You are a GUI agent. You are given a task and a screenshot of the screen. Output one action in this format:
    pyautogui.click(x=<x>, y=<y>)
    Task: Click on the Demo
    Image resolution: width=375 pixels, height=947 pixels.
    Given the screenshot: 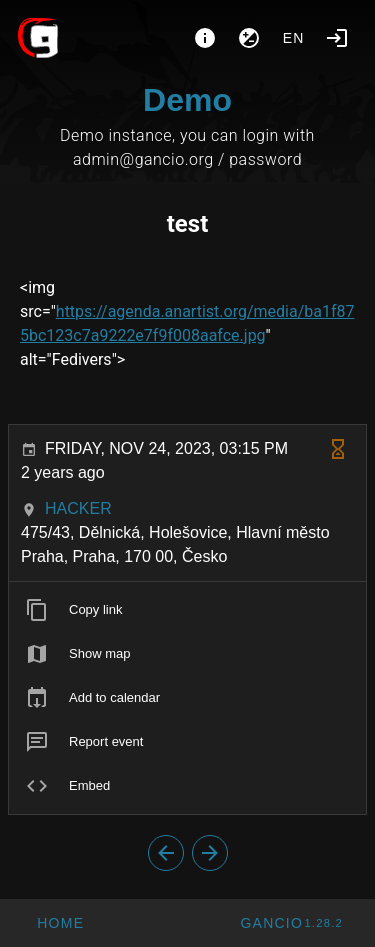 What is the action you would take?
    pyautogui.click(x=187, y=100)
    